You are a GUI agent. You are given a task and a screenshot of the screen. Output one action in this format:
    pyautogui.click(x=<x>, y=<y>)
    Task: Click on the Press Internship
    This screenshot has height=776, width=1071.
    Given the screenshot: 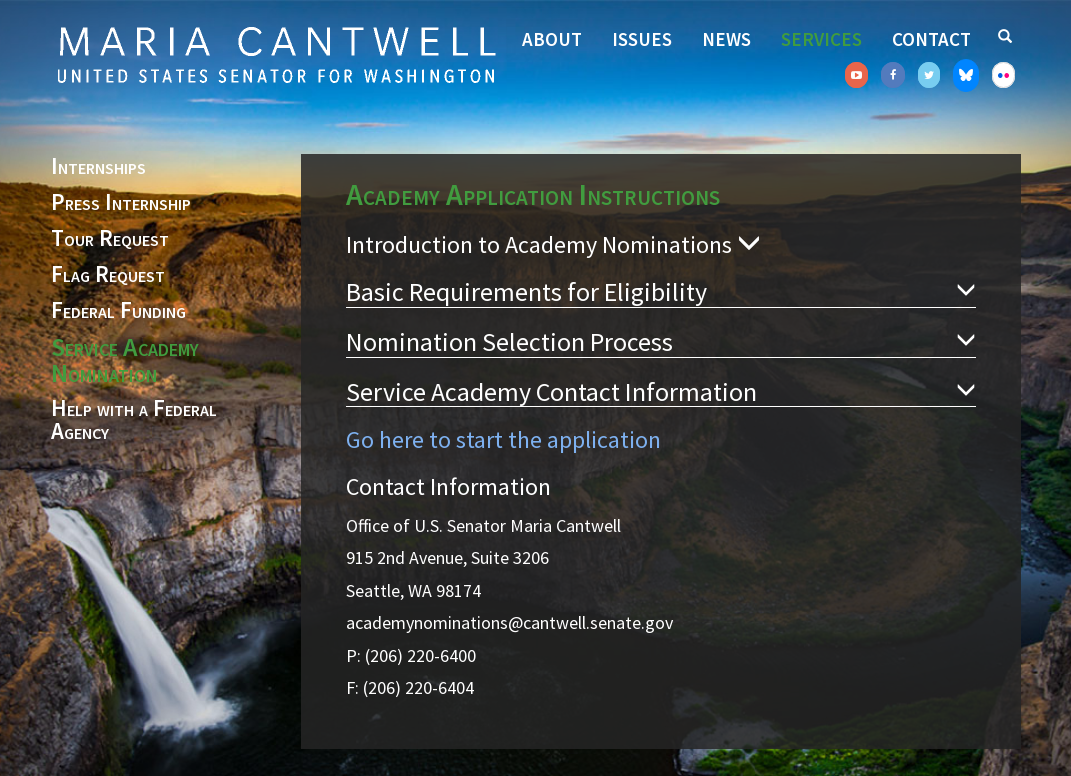 What is the action you would take?
    pyautogui.click(x=121, y=203)
    